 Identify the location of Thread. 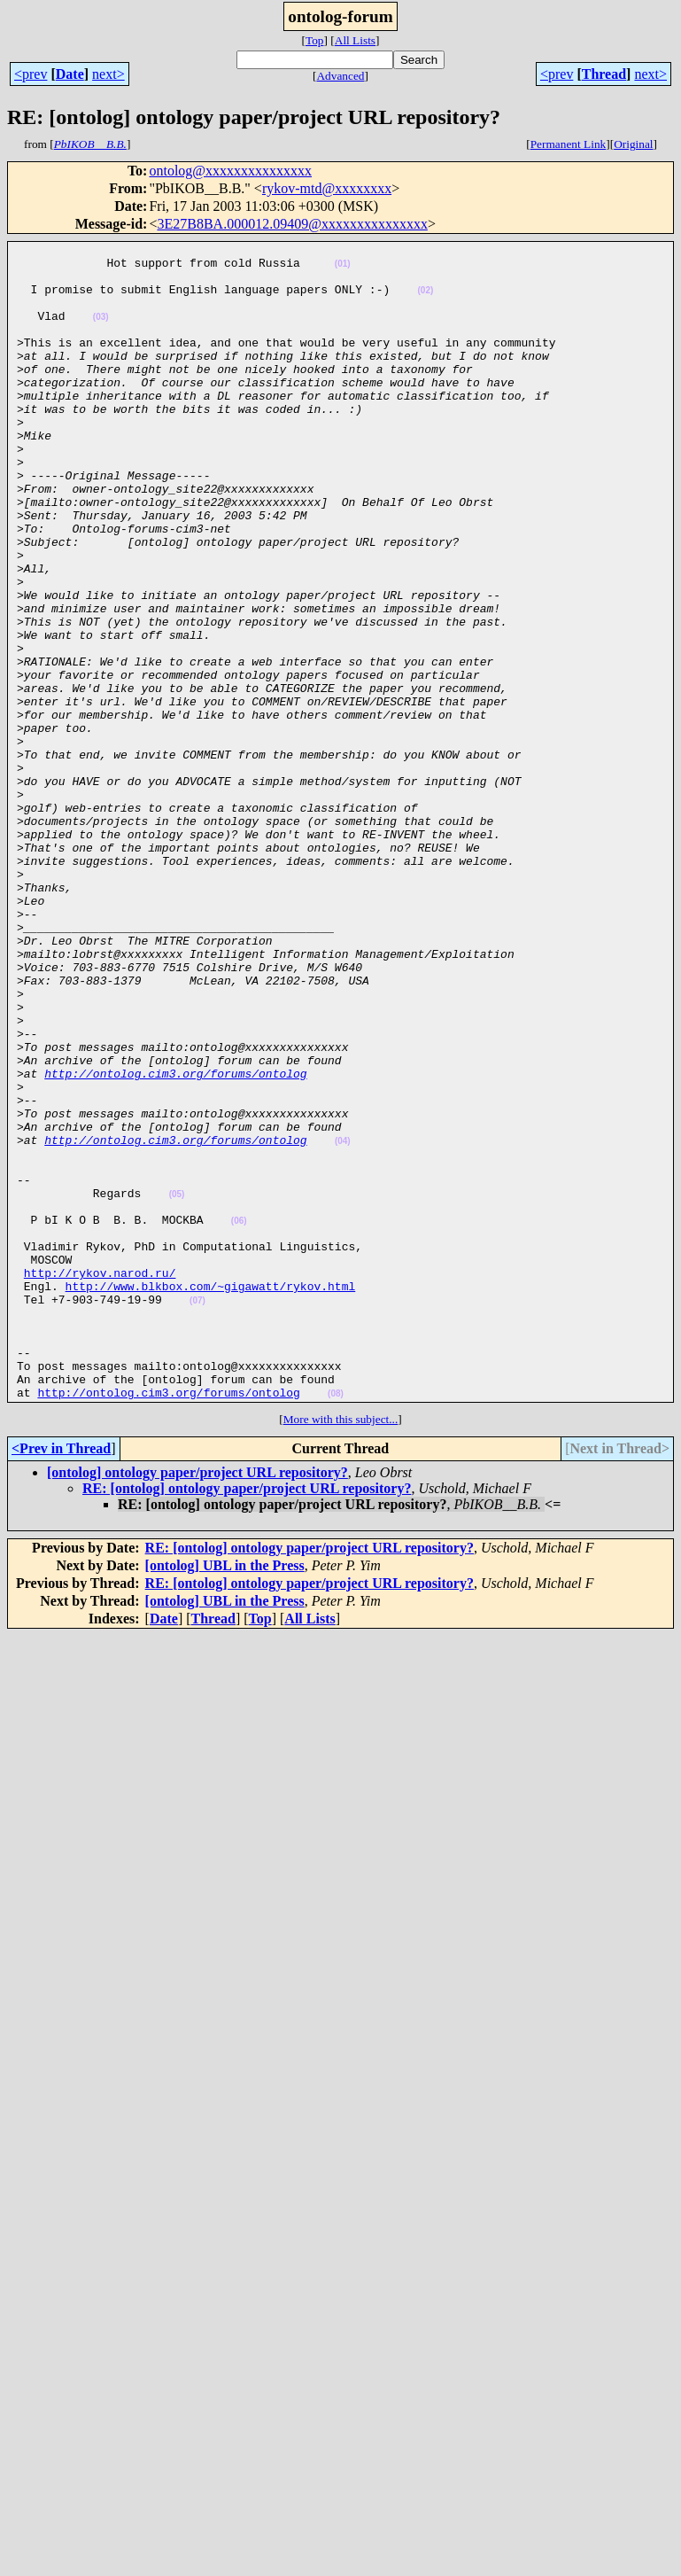
(604, 74).